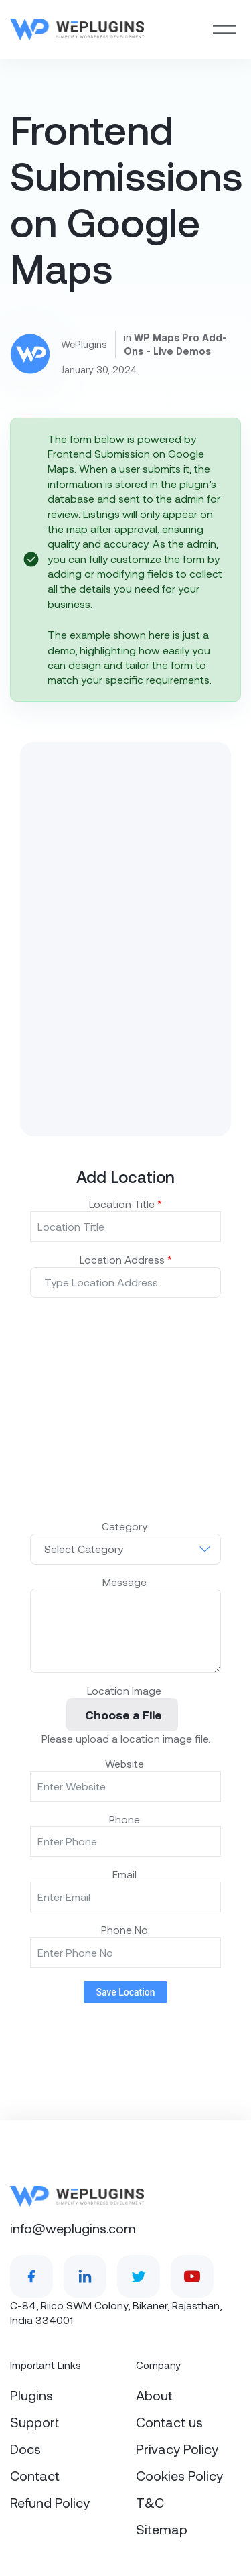  Describe the element at coordinates (31, 2395) in the screenshot. I see `Plugins` at that location.